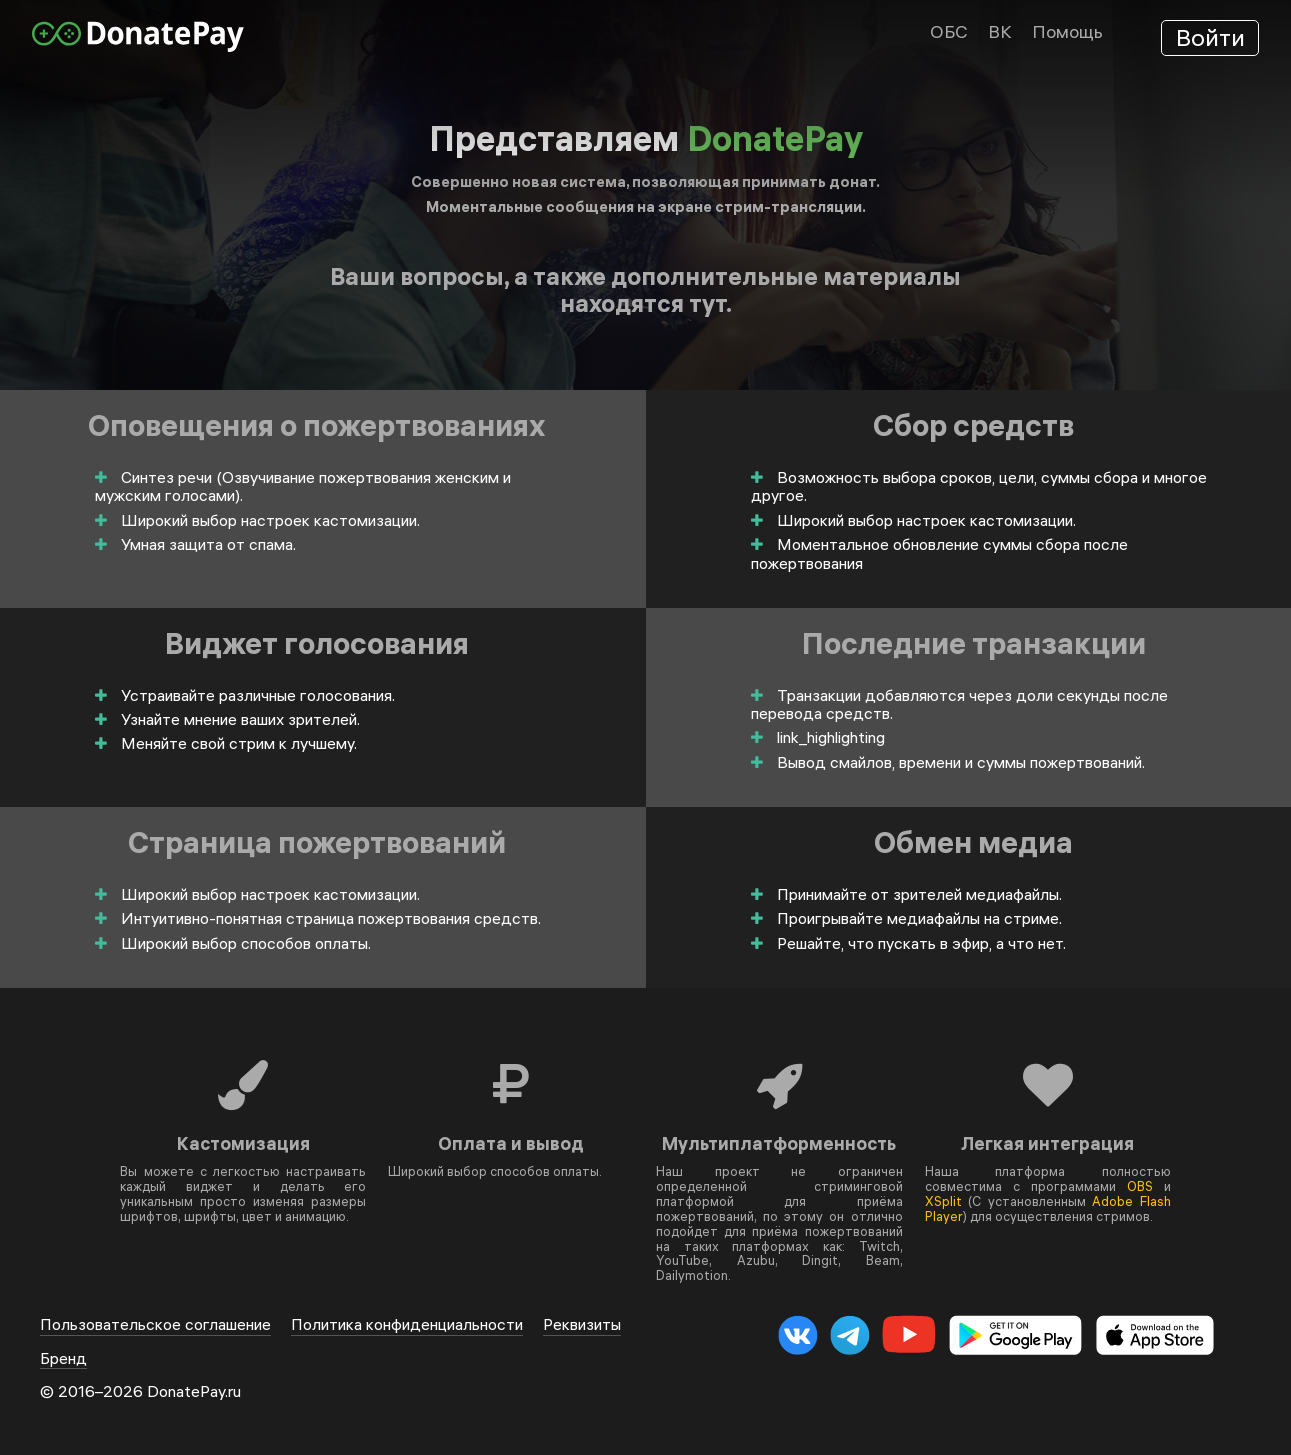  Describe the element at coordinates (1210, 37) in the screenshot. I see `Войти` at that location.